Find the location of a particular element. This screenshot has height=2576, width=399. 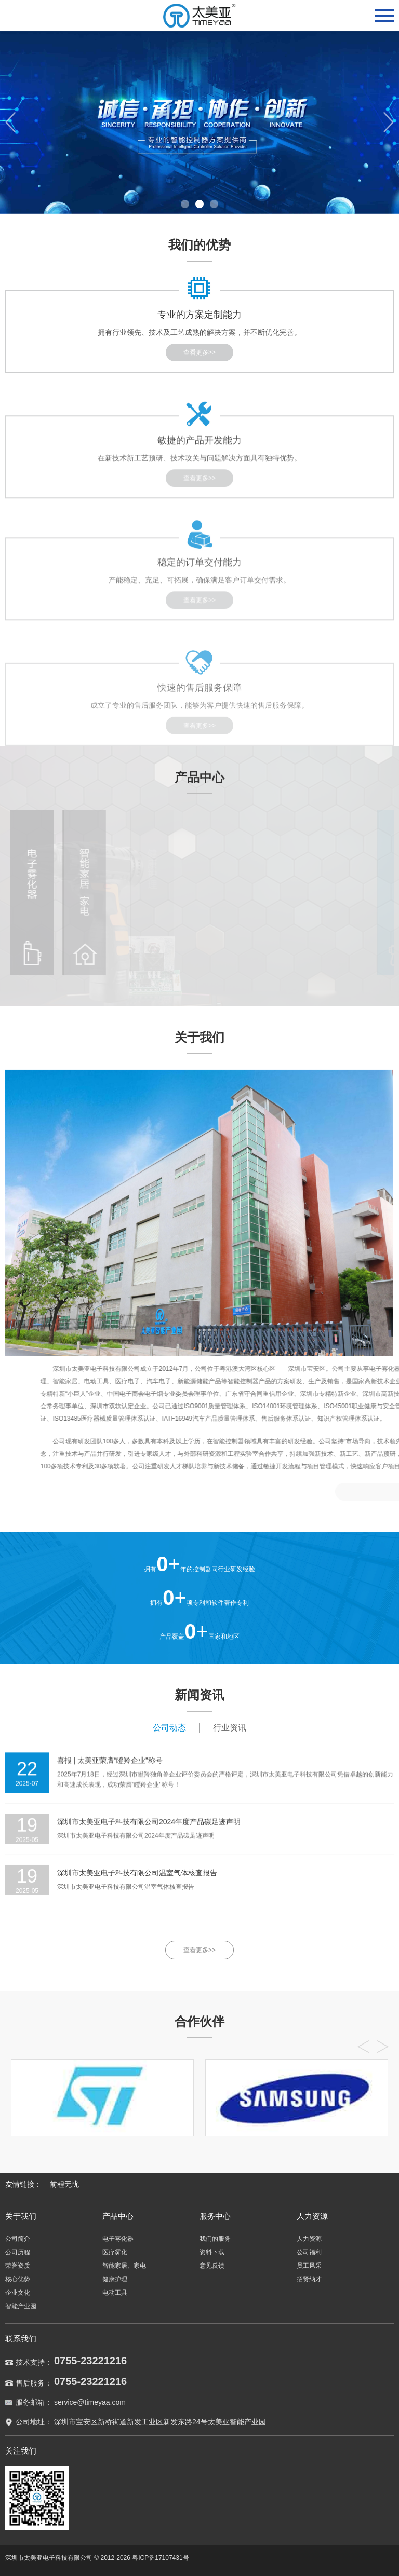

产品中心 is located at coordinates (118, 2216).